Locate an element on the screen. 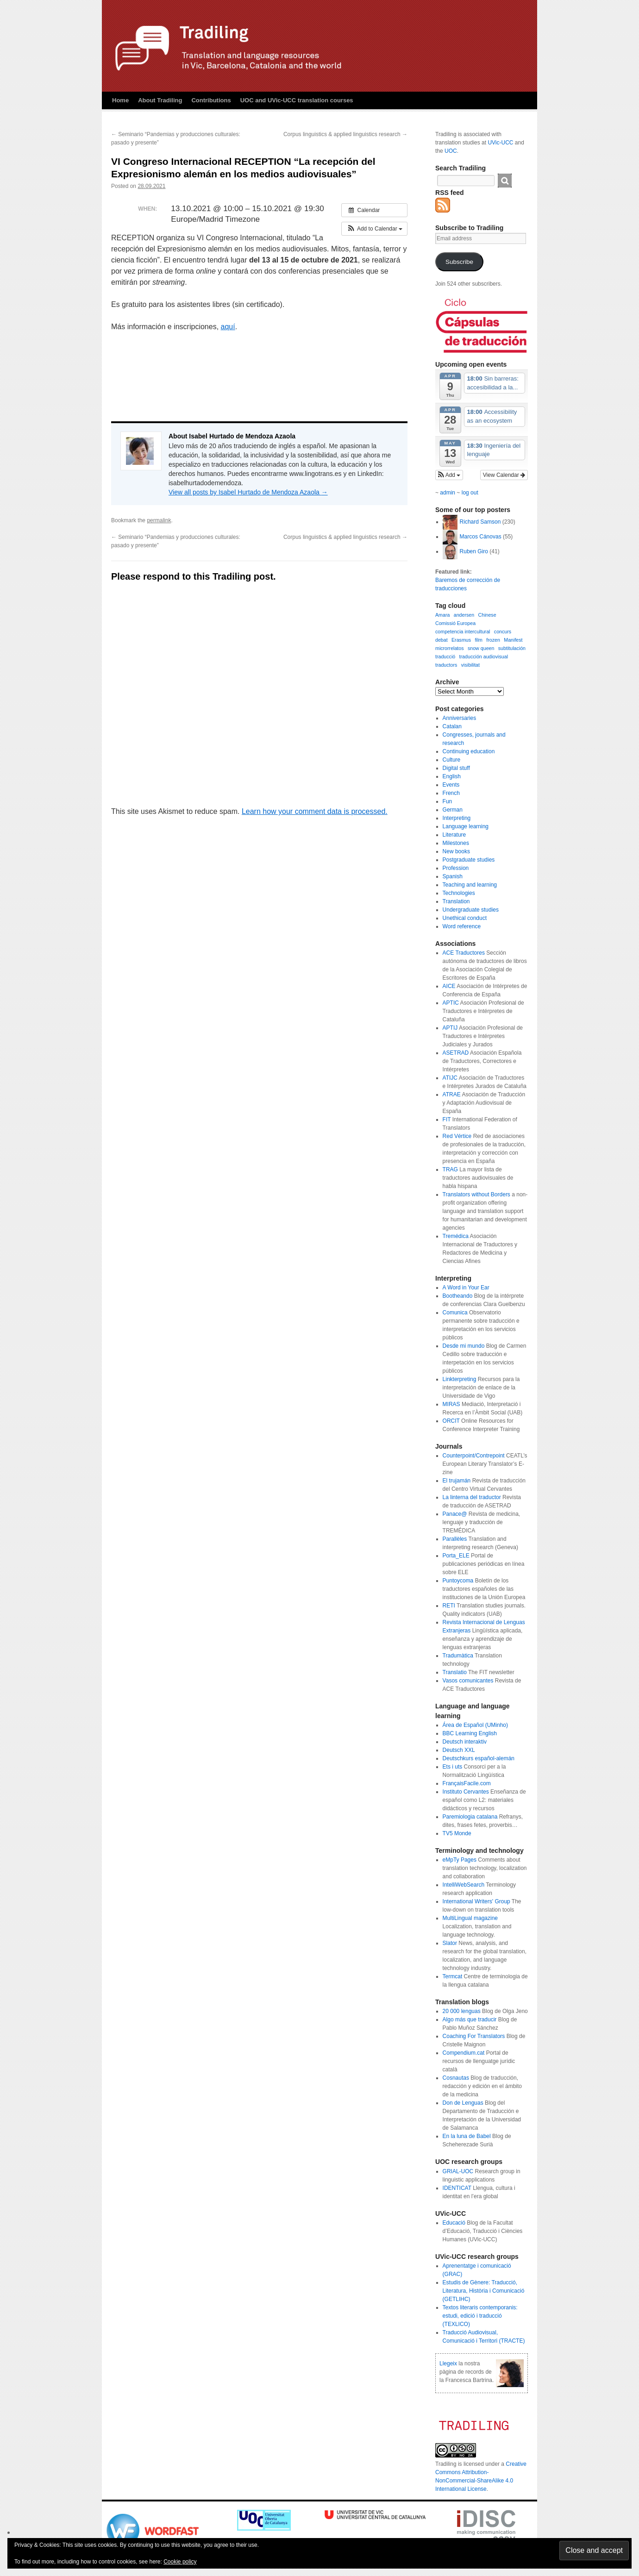 Image resolution: width=639 pixels, height=2576 pixels. View Calendar is located at coordinates (504, 475).